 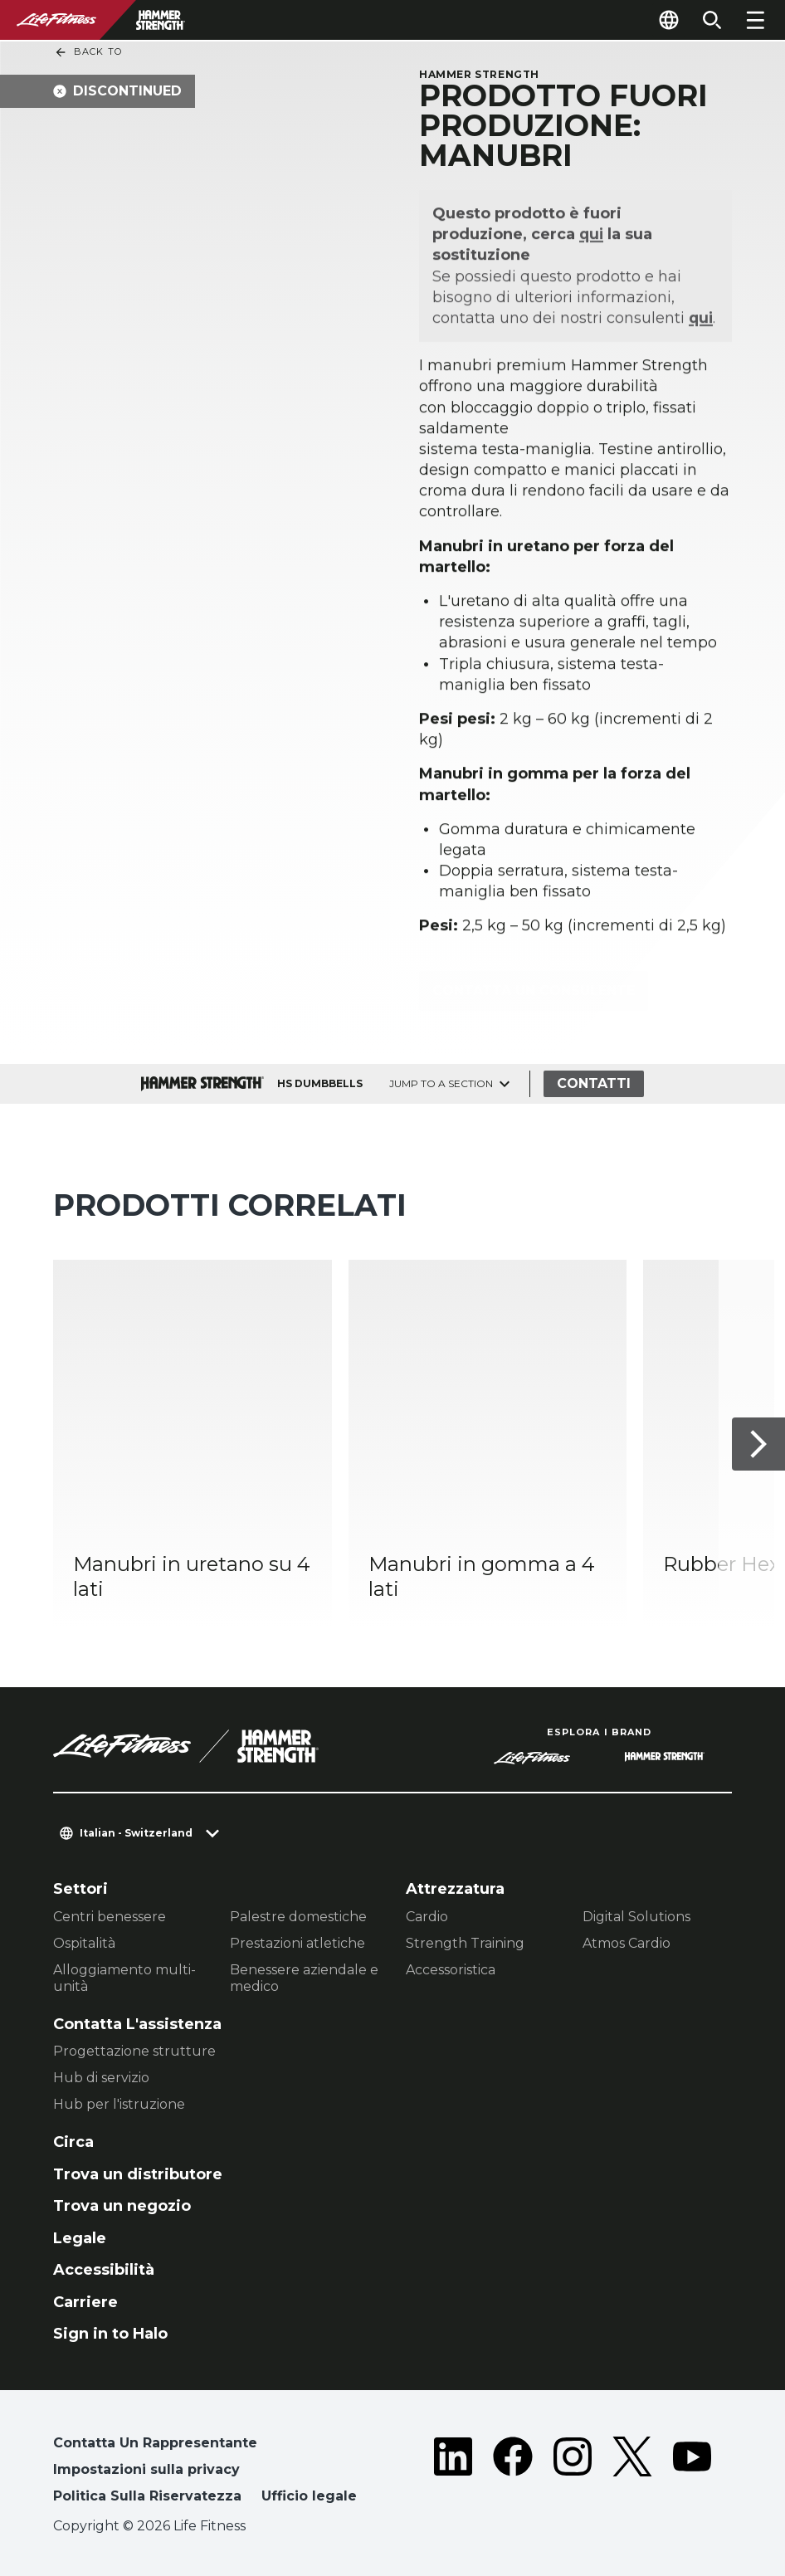 What do you see at coordinates (626, 1943) in the screenshot?
I see `Atmos Cardio` at bounding box center [626, 1943].